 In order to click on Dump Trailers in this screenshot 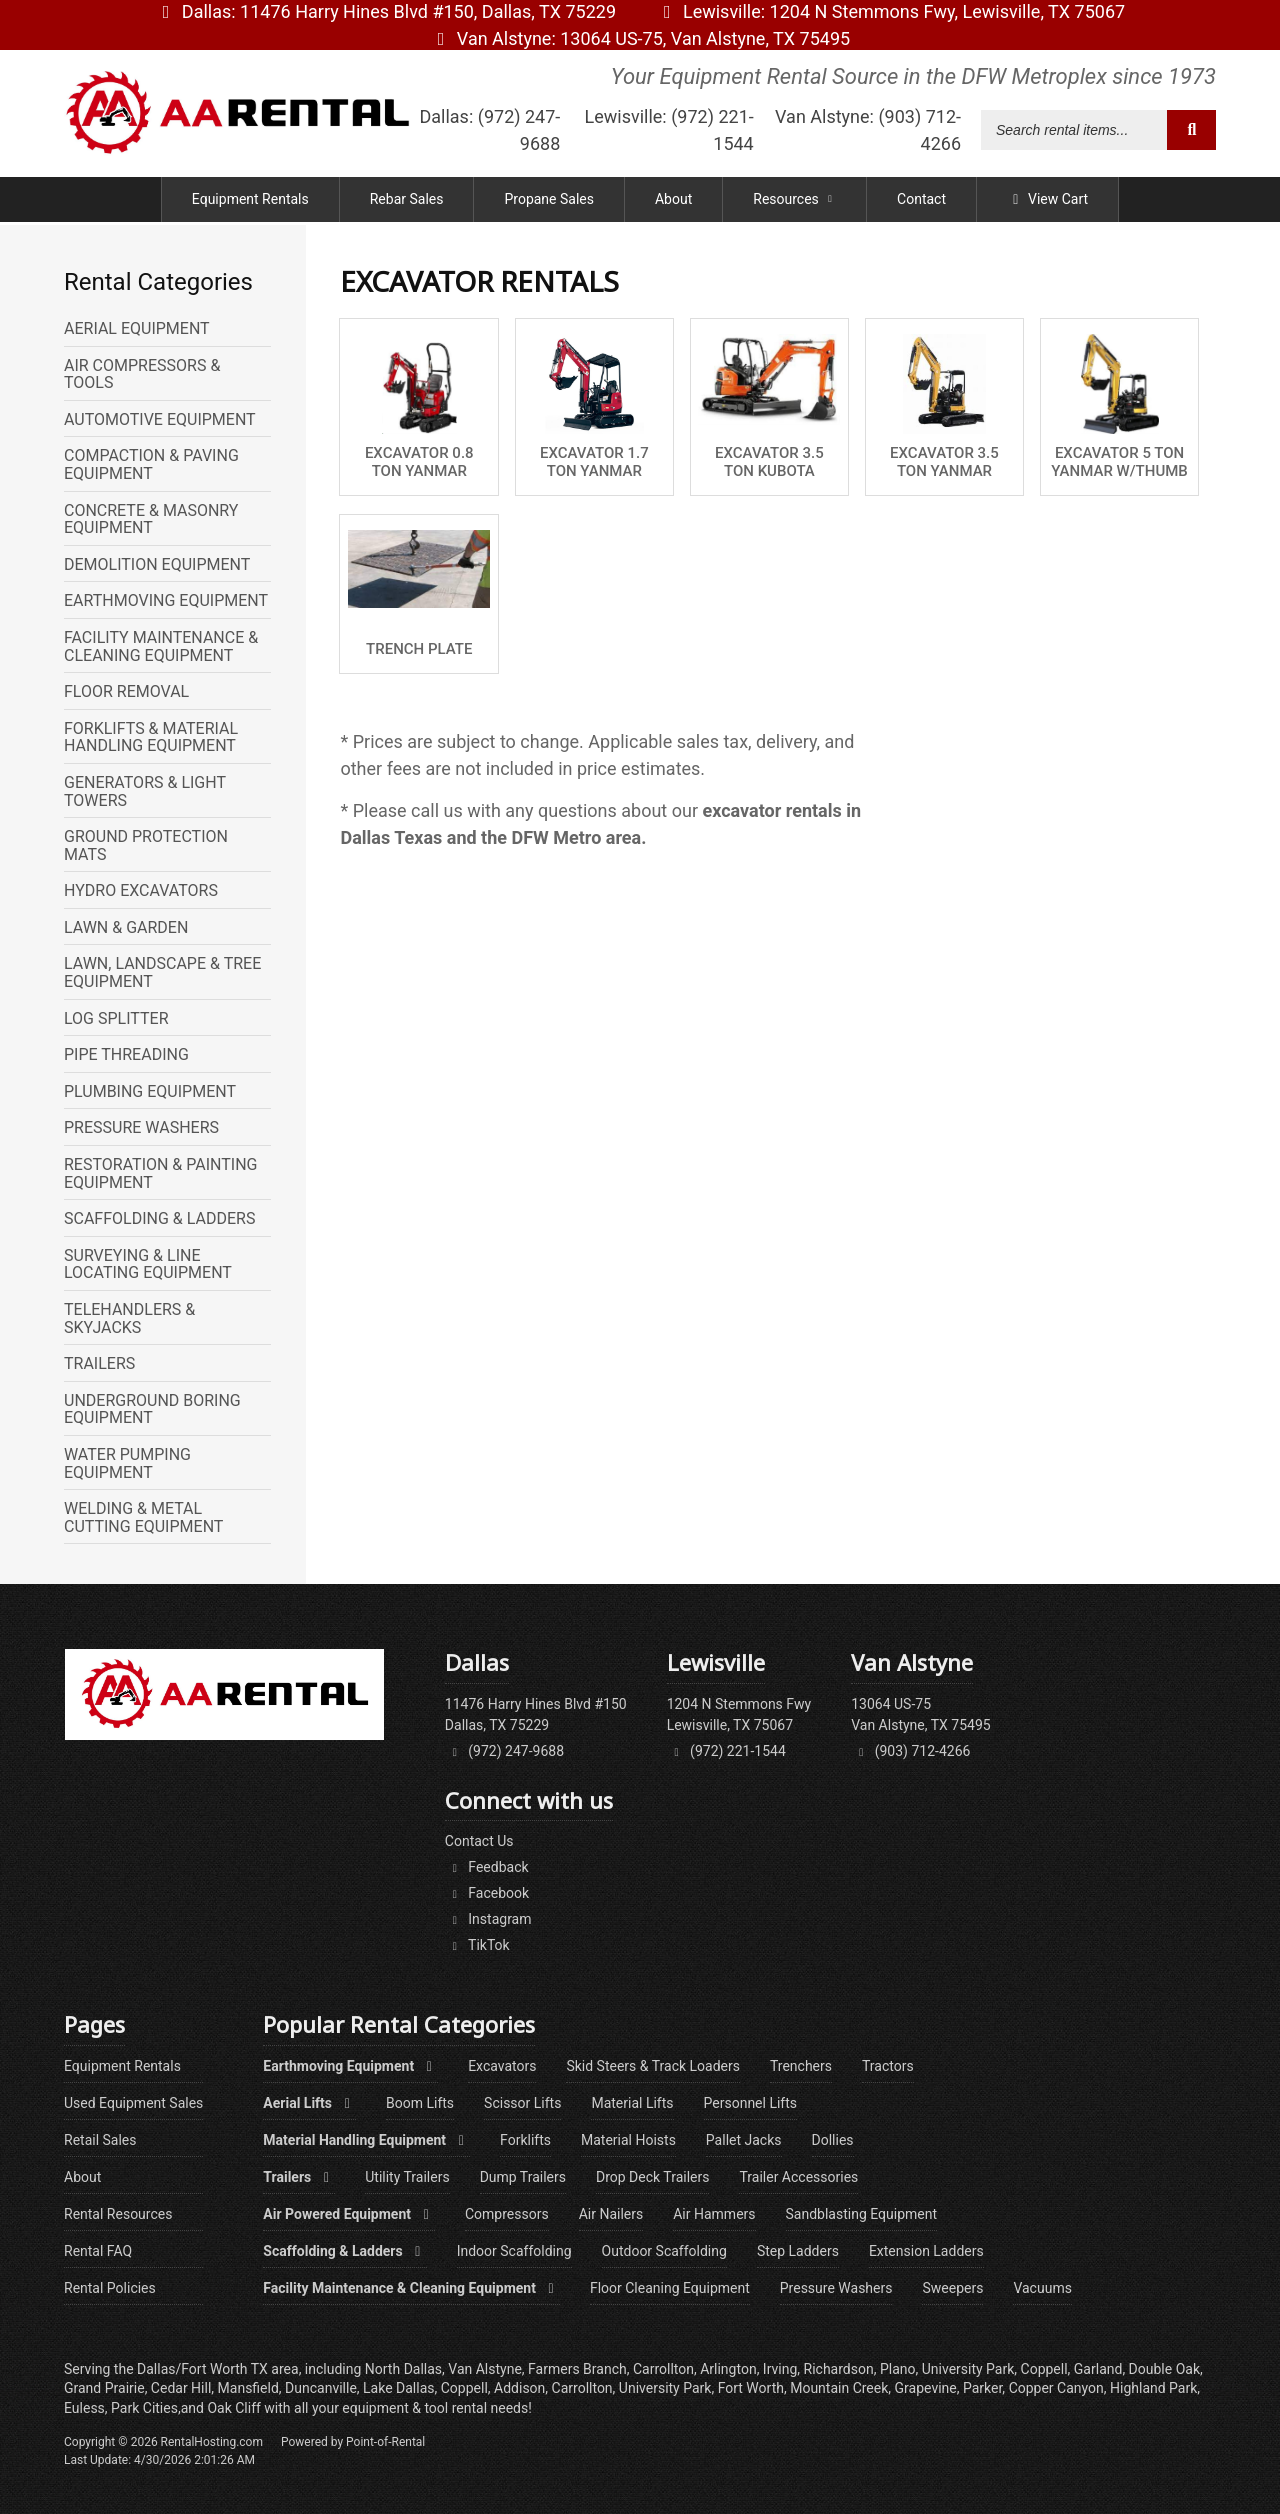, I will do `click(523, 2177)`.